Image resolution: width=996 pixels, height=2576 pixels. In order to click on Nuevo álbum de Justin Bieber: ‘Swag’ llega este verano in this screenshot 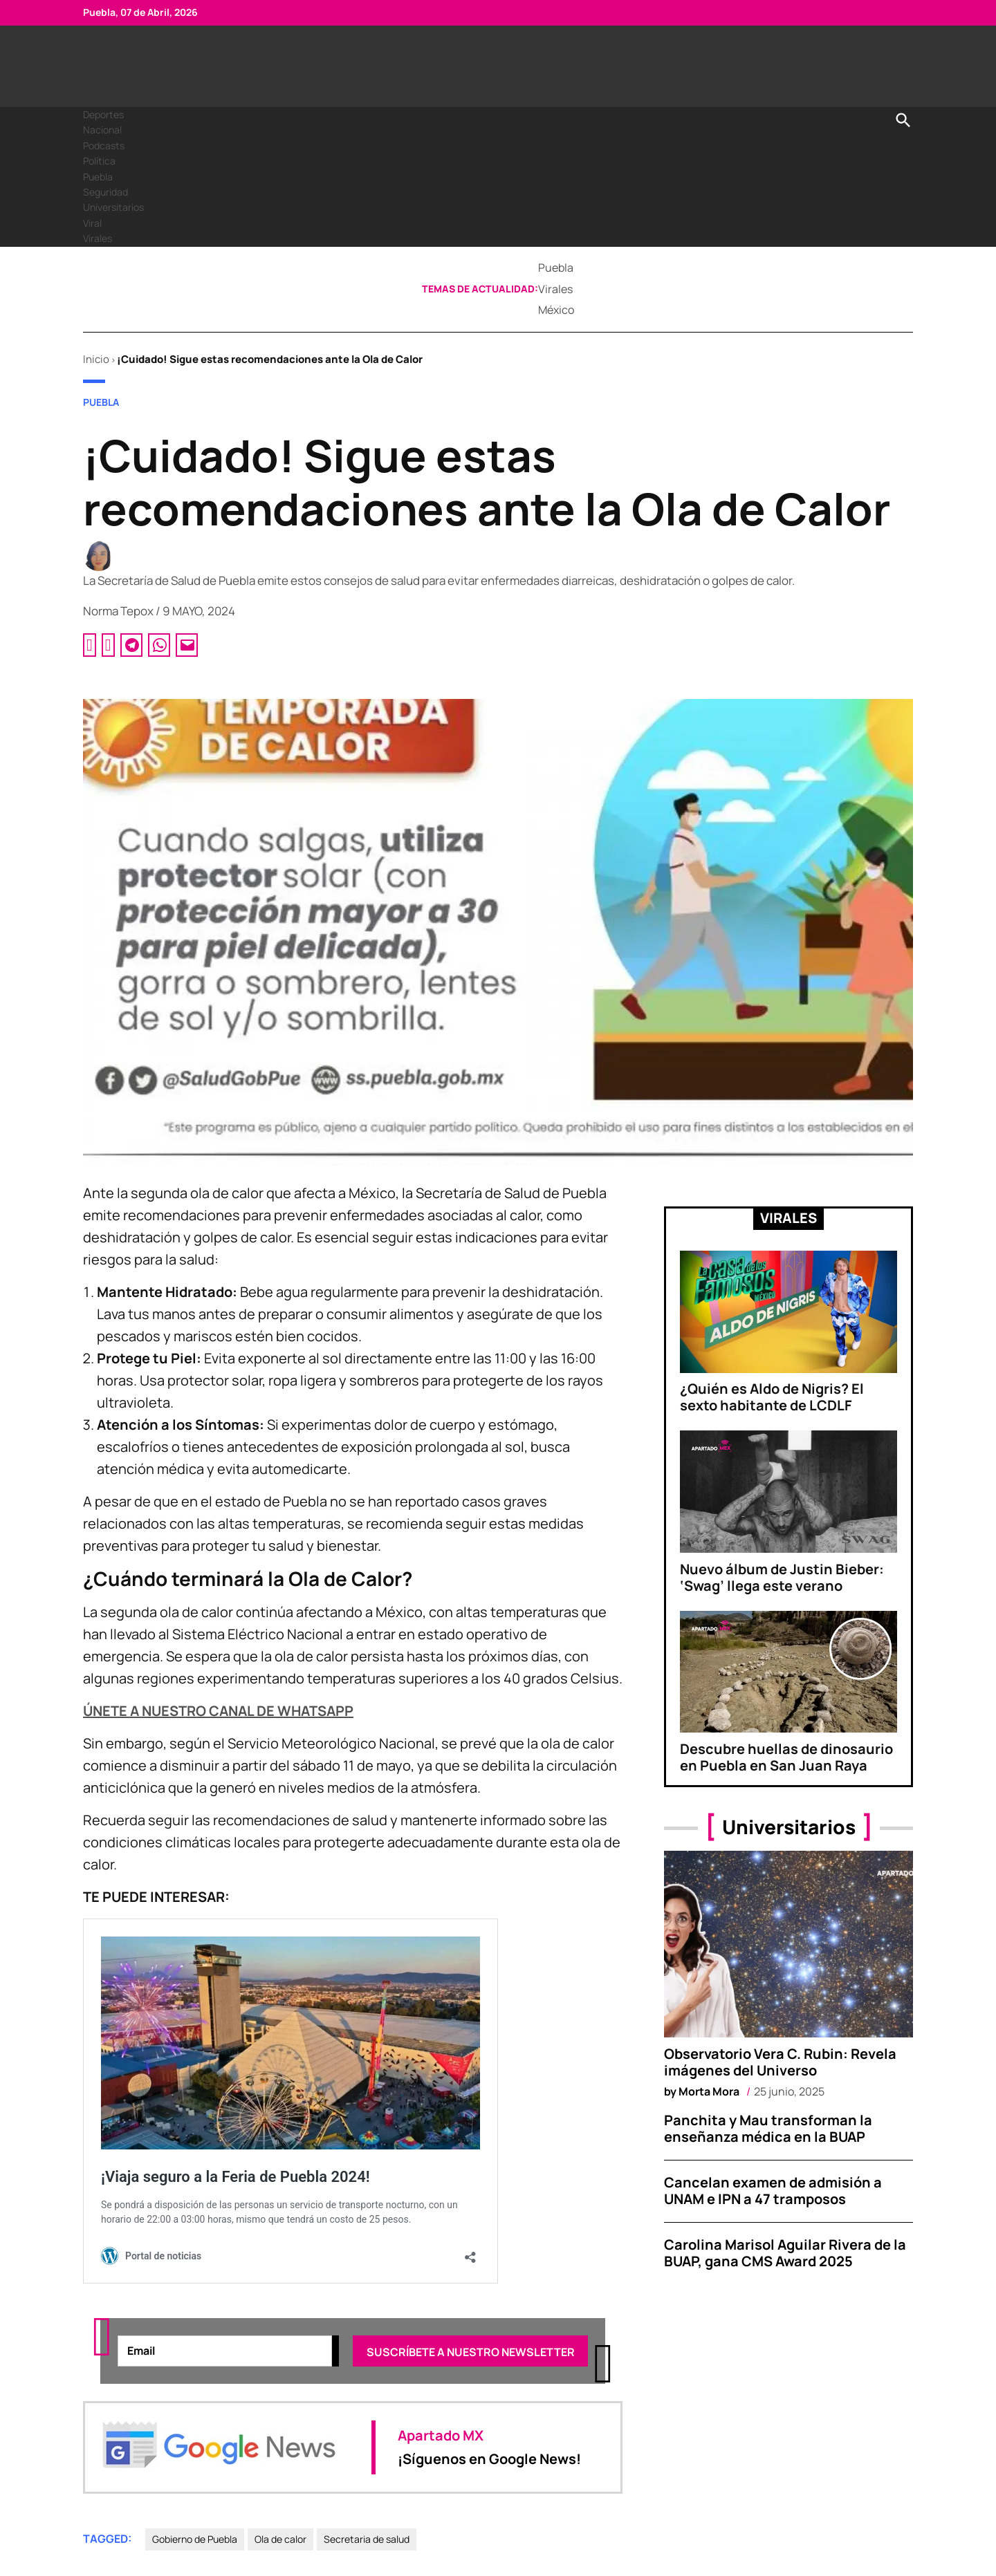, I will do `click(782, 1577)`.